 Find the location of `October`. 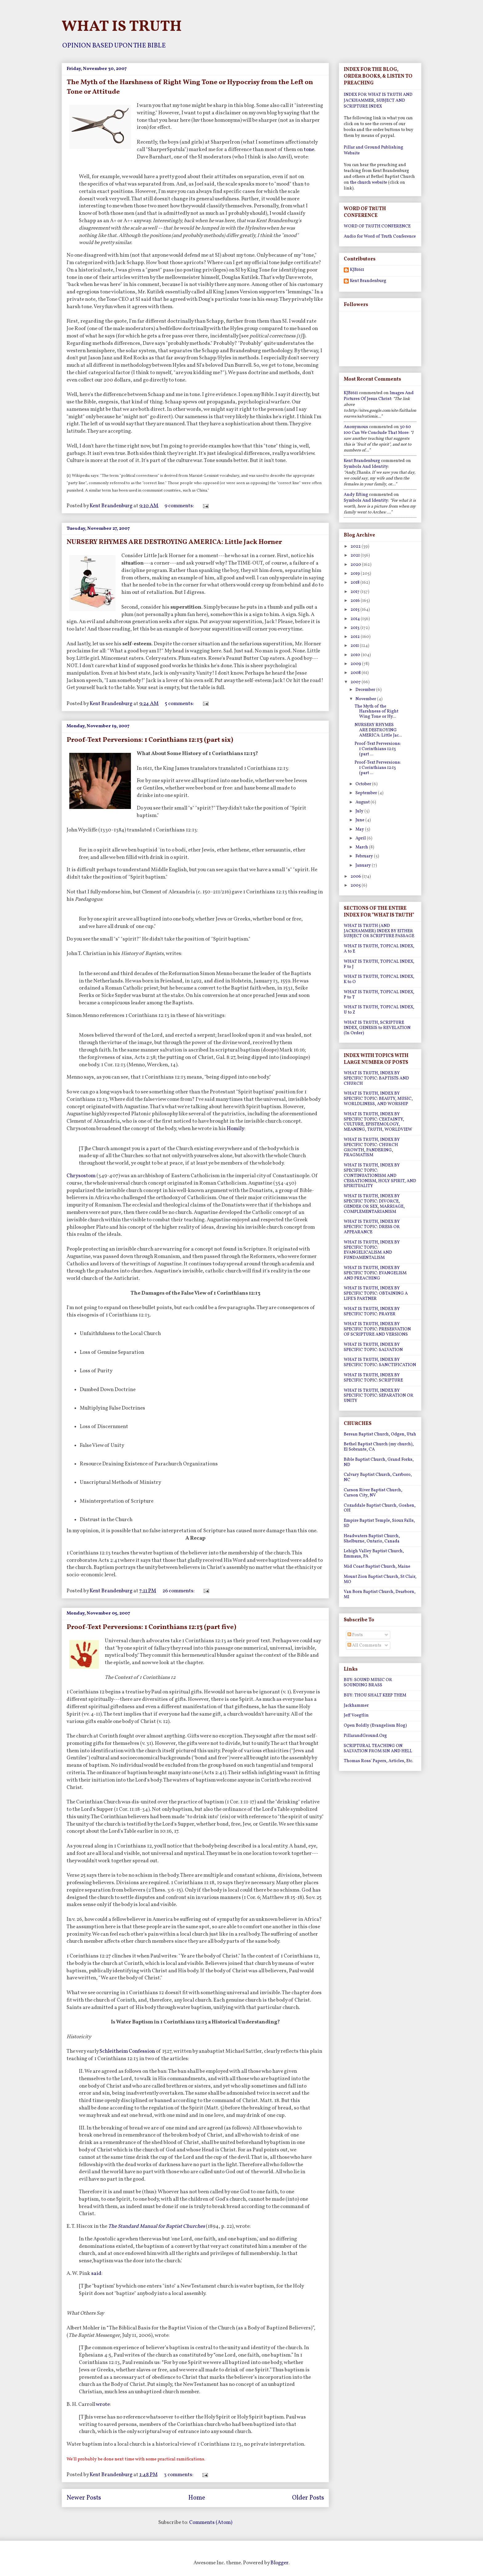

October is located at coordinates (363, 784).